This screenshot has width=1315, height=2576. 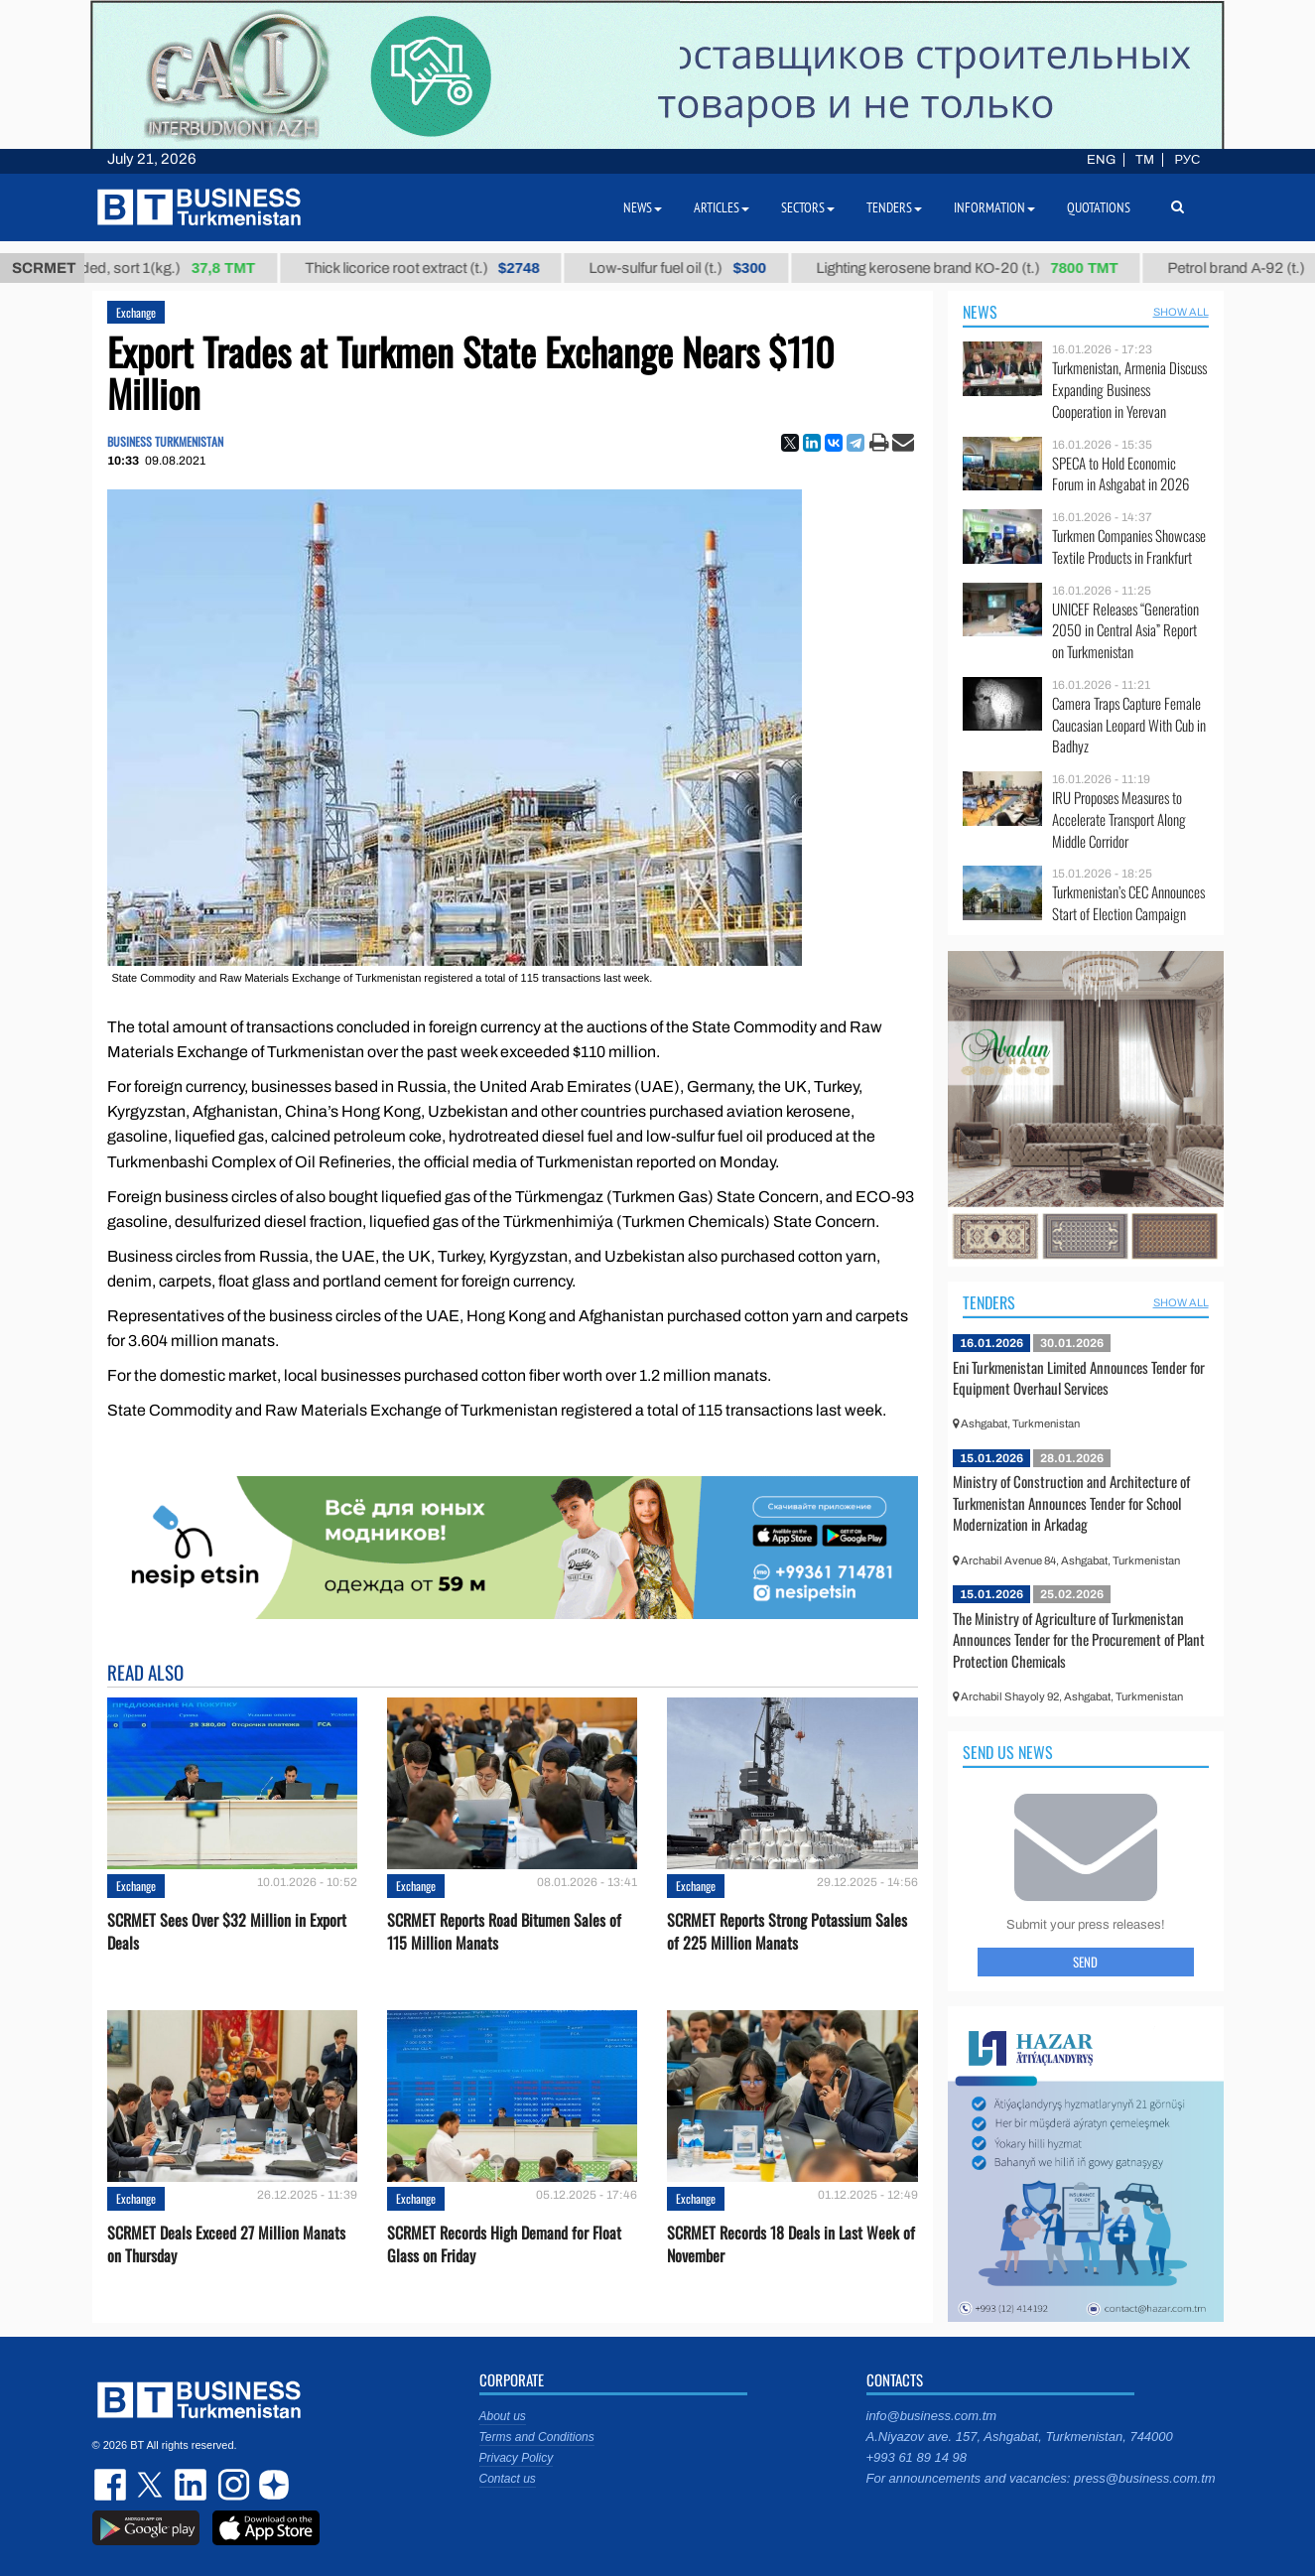 I want to click on Thick licorice root extract (t.), so click(x=440, y=268).